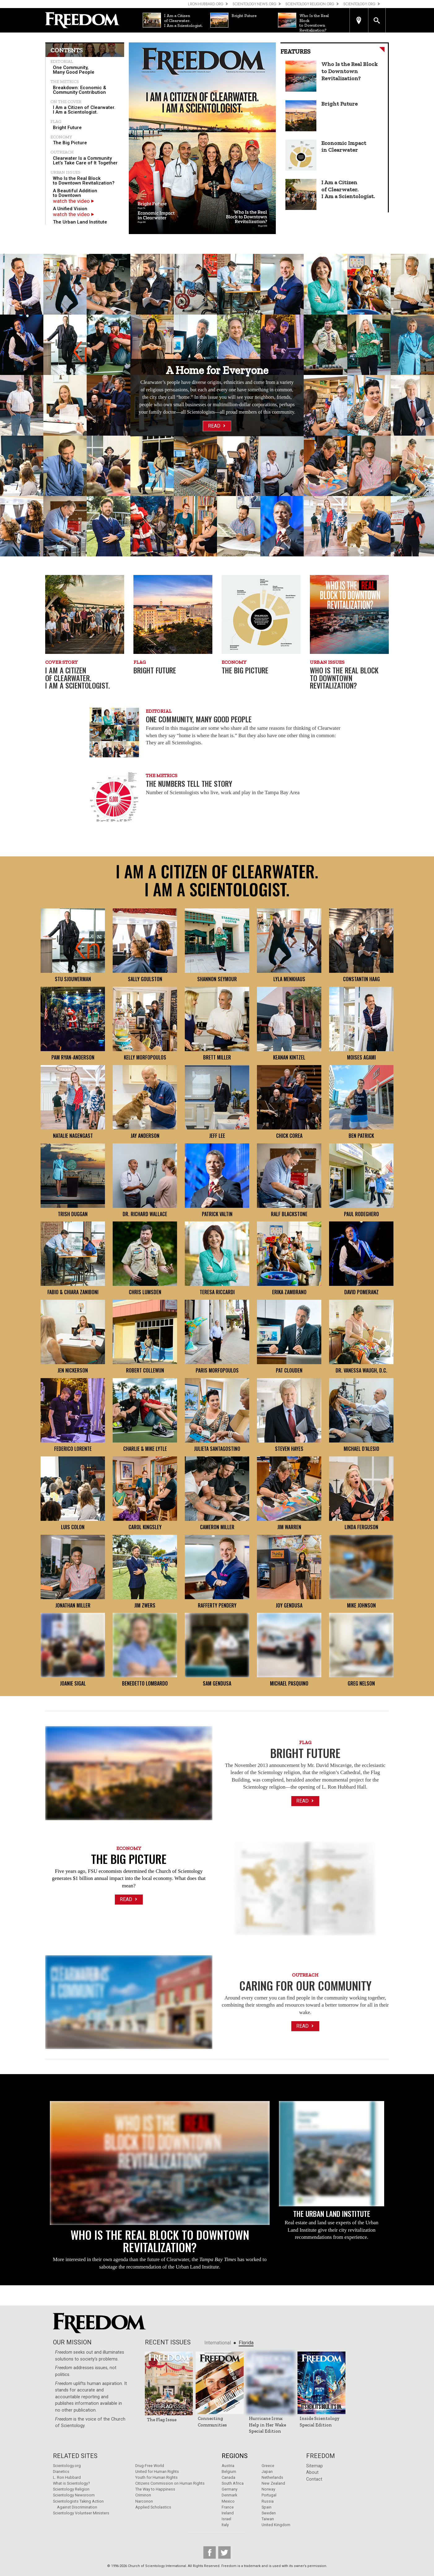 This screenshot has width=434, height=2576. Describe the element at coordinates (74, 2495) in the screenshot. I see `Scientology Newsroom` at that location.